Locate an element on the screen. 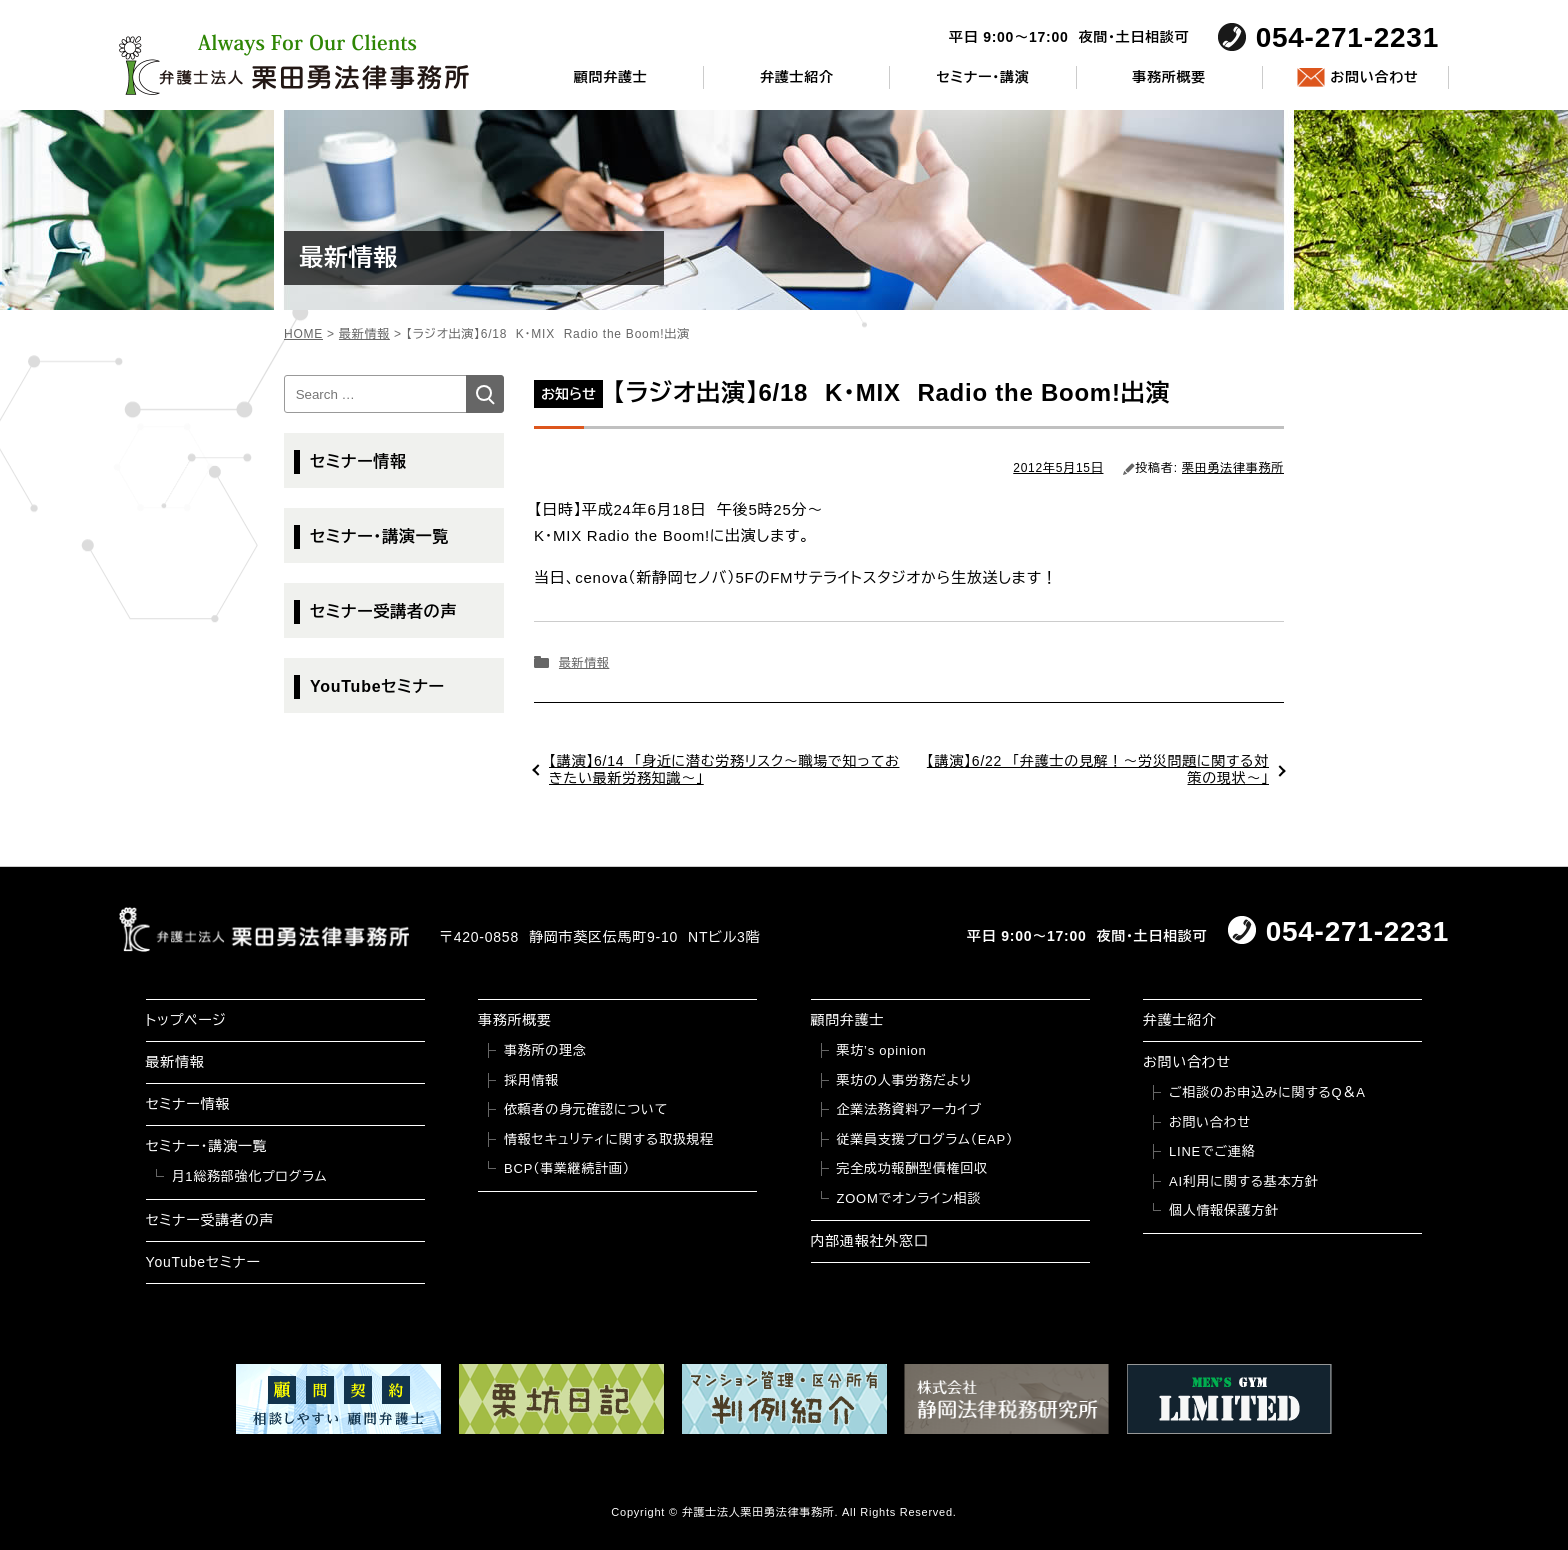 Image resolution: width=1568 pixels, height=1550 pixels. セミナー受講者の声 is located at coordinates (383, 611).